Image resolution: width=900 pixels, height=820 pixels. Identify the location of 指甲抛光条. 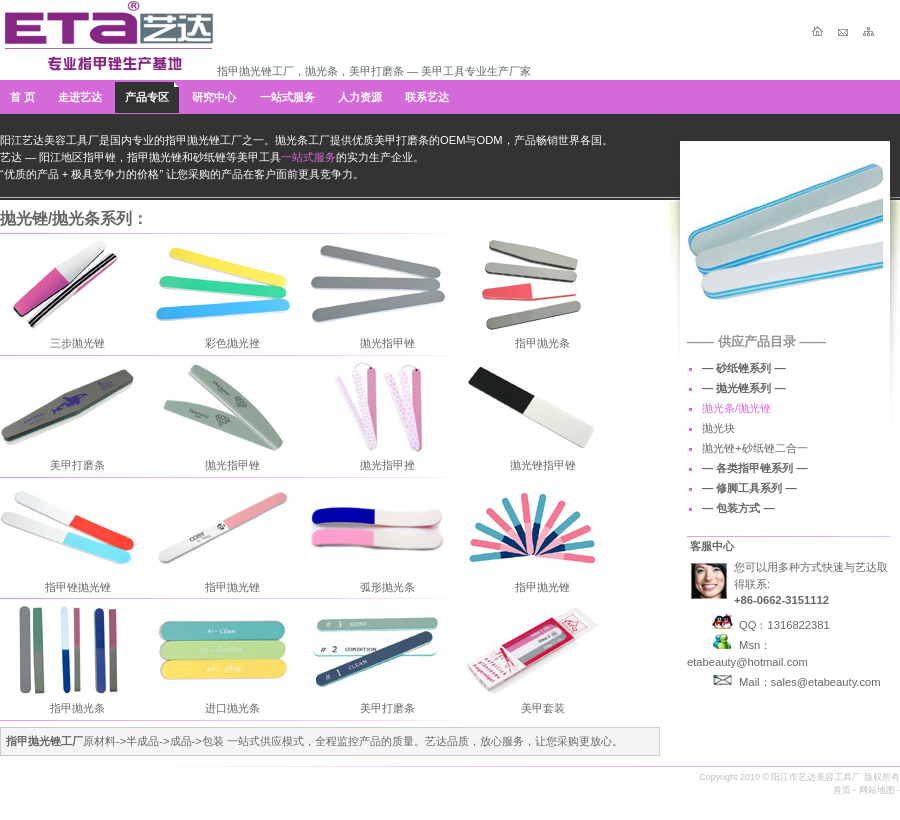
(542, 343).